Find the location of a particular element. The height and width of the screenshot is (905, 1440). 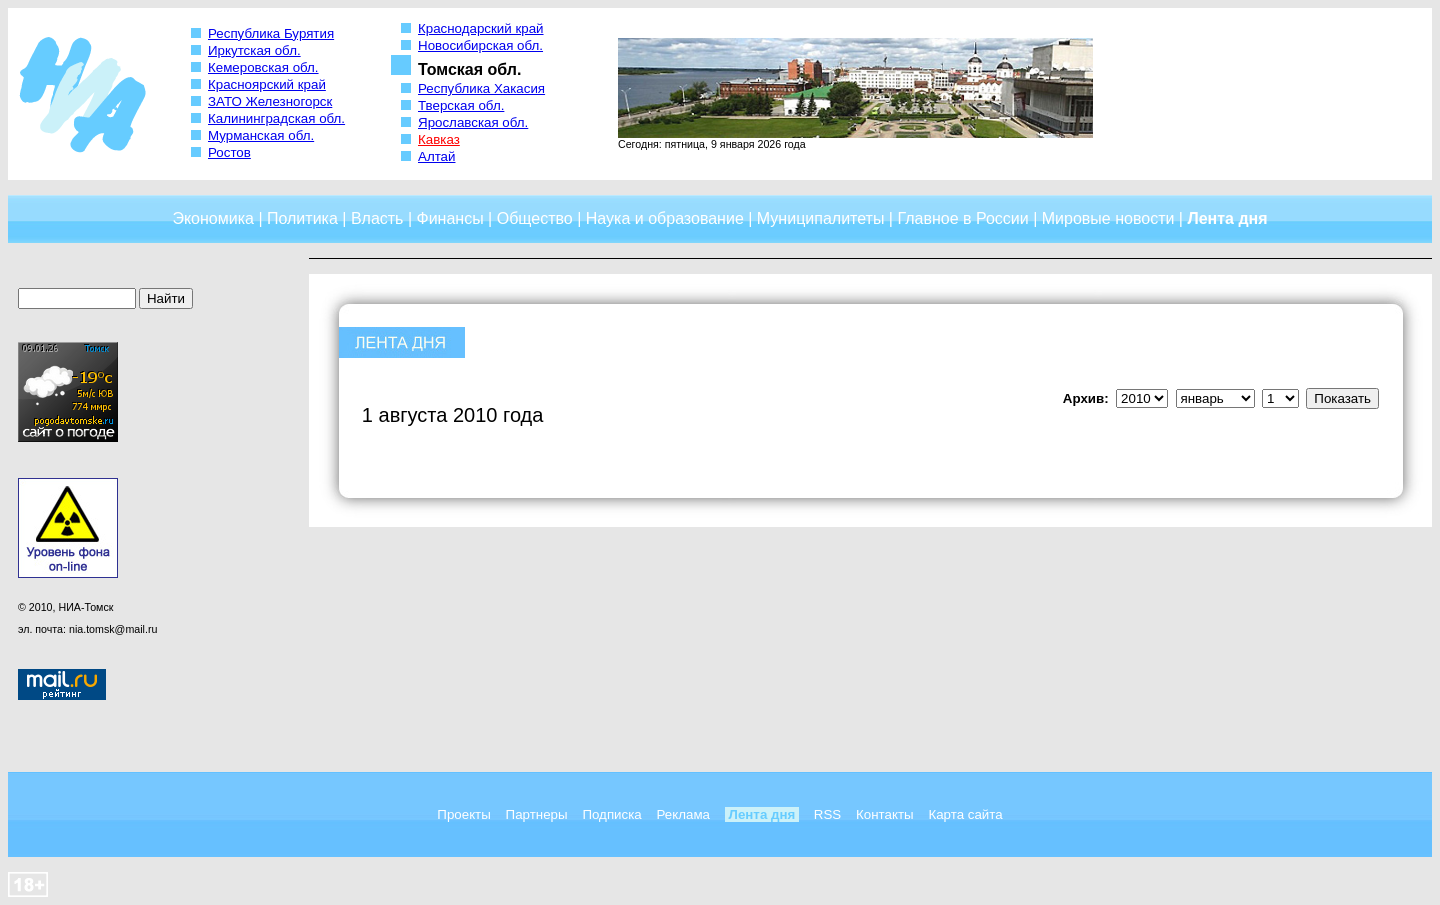

Ростов is located at coordinates (229, 152).